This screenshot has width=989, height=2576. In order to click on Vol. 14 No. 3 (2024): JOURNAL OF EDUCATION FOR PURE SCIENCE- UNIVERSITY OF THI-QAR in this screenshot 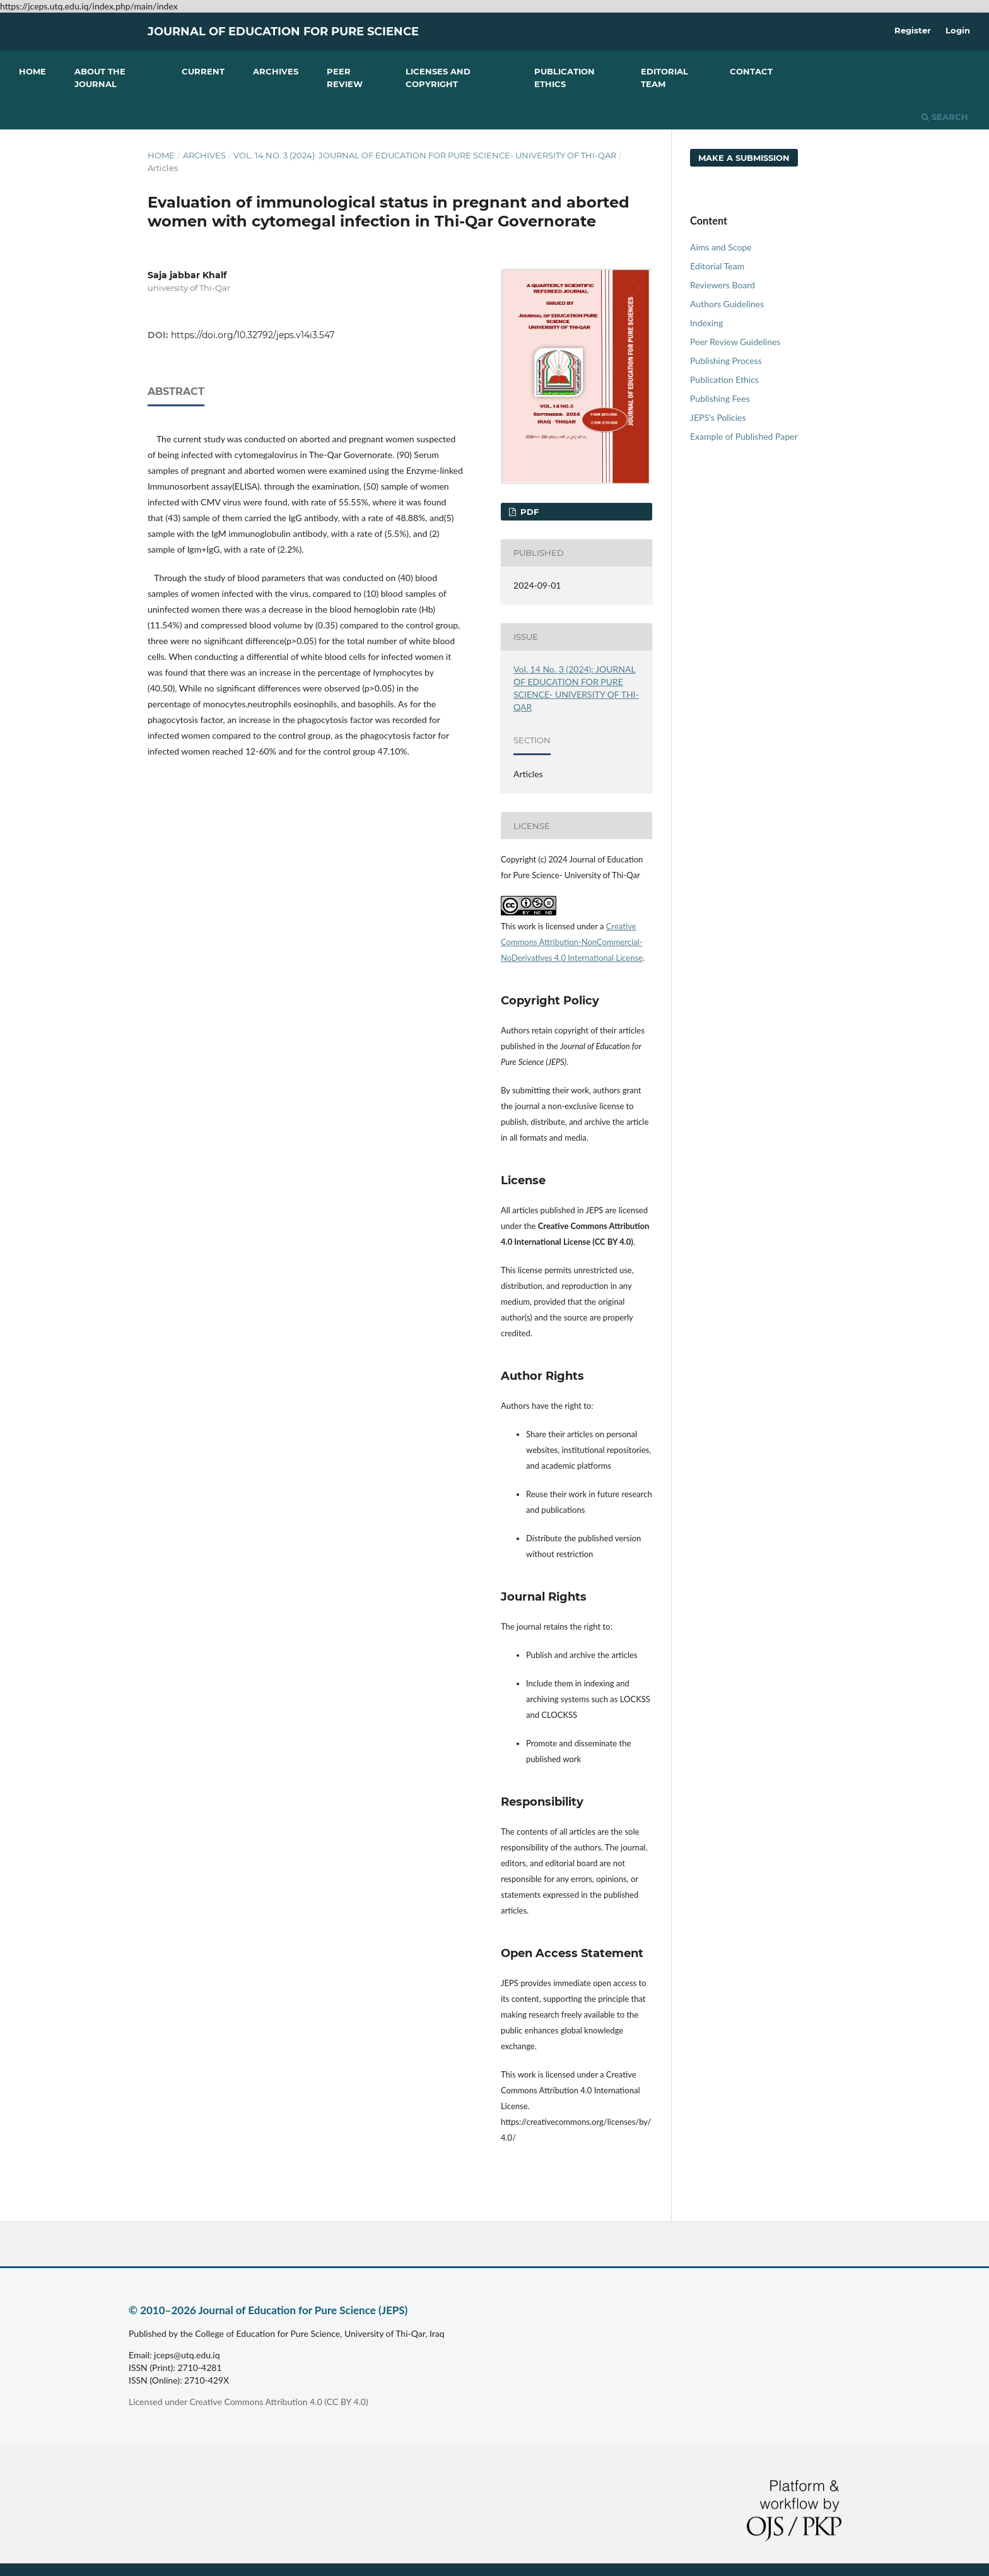, I will do `click(424, 155)`.